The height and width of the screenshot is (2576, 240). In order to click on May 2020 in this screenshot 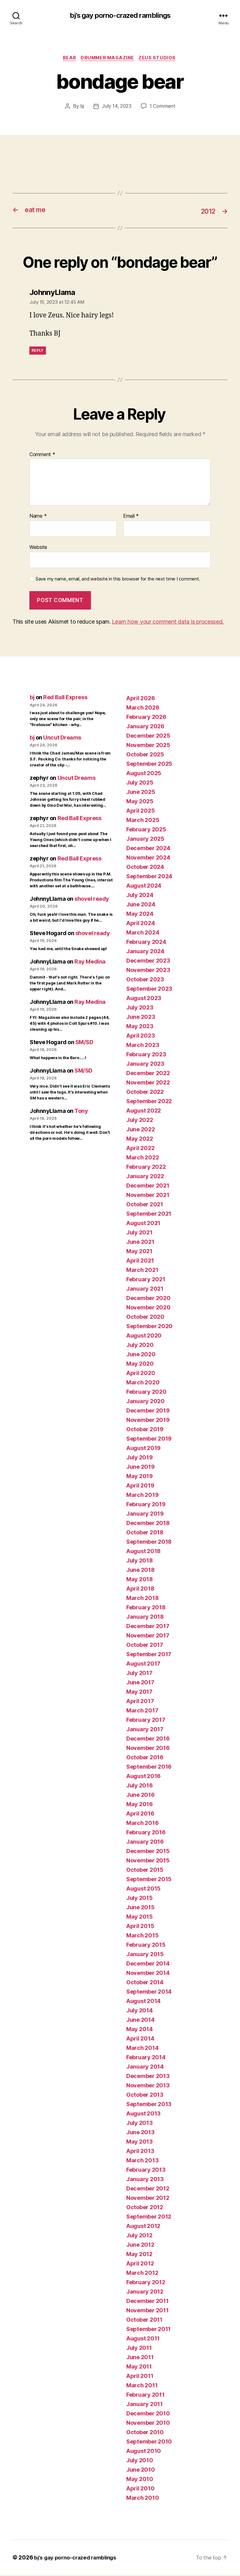, I will do `click(140, 1364)`.